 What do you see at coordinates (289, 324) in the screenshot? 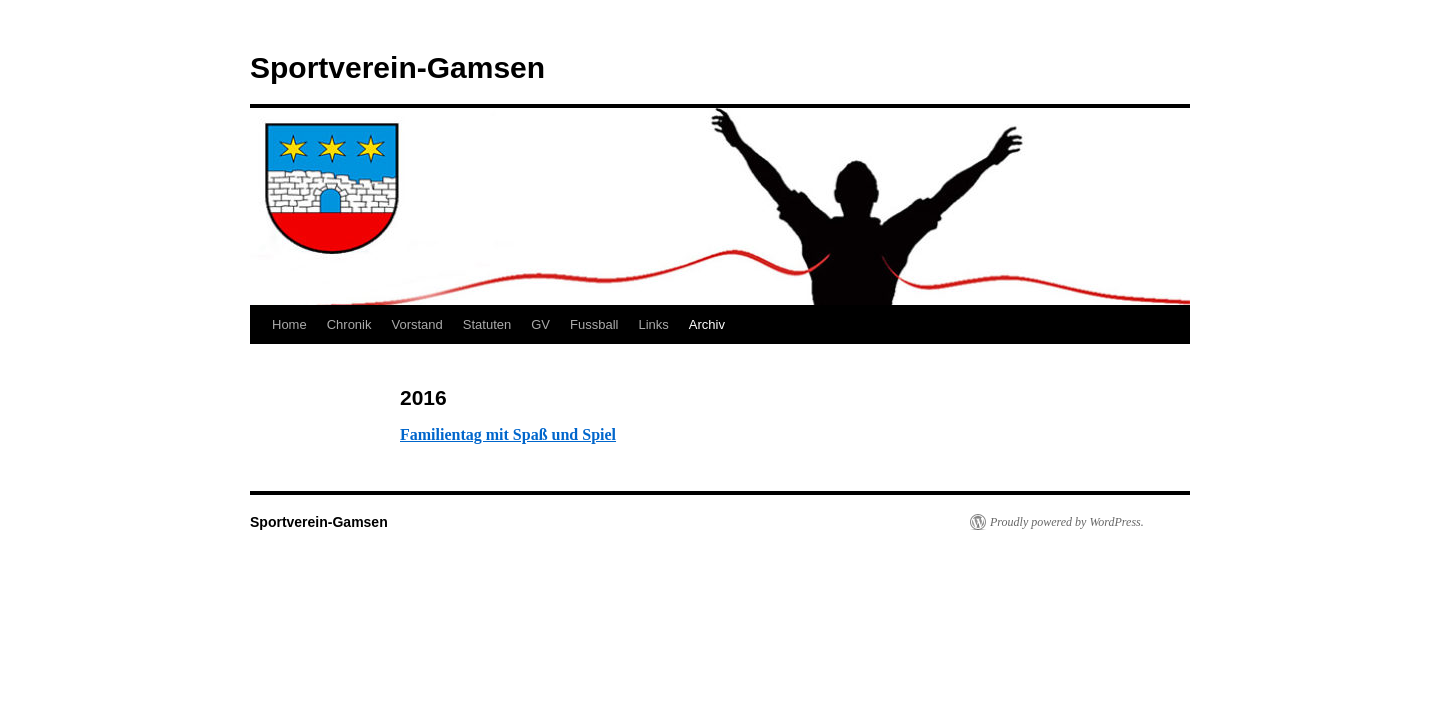
I see `Home` at bounding box center [289, 324].